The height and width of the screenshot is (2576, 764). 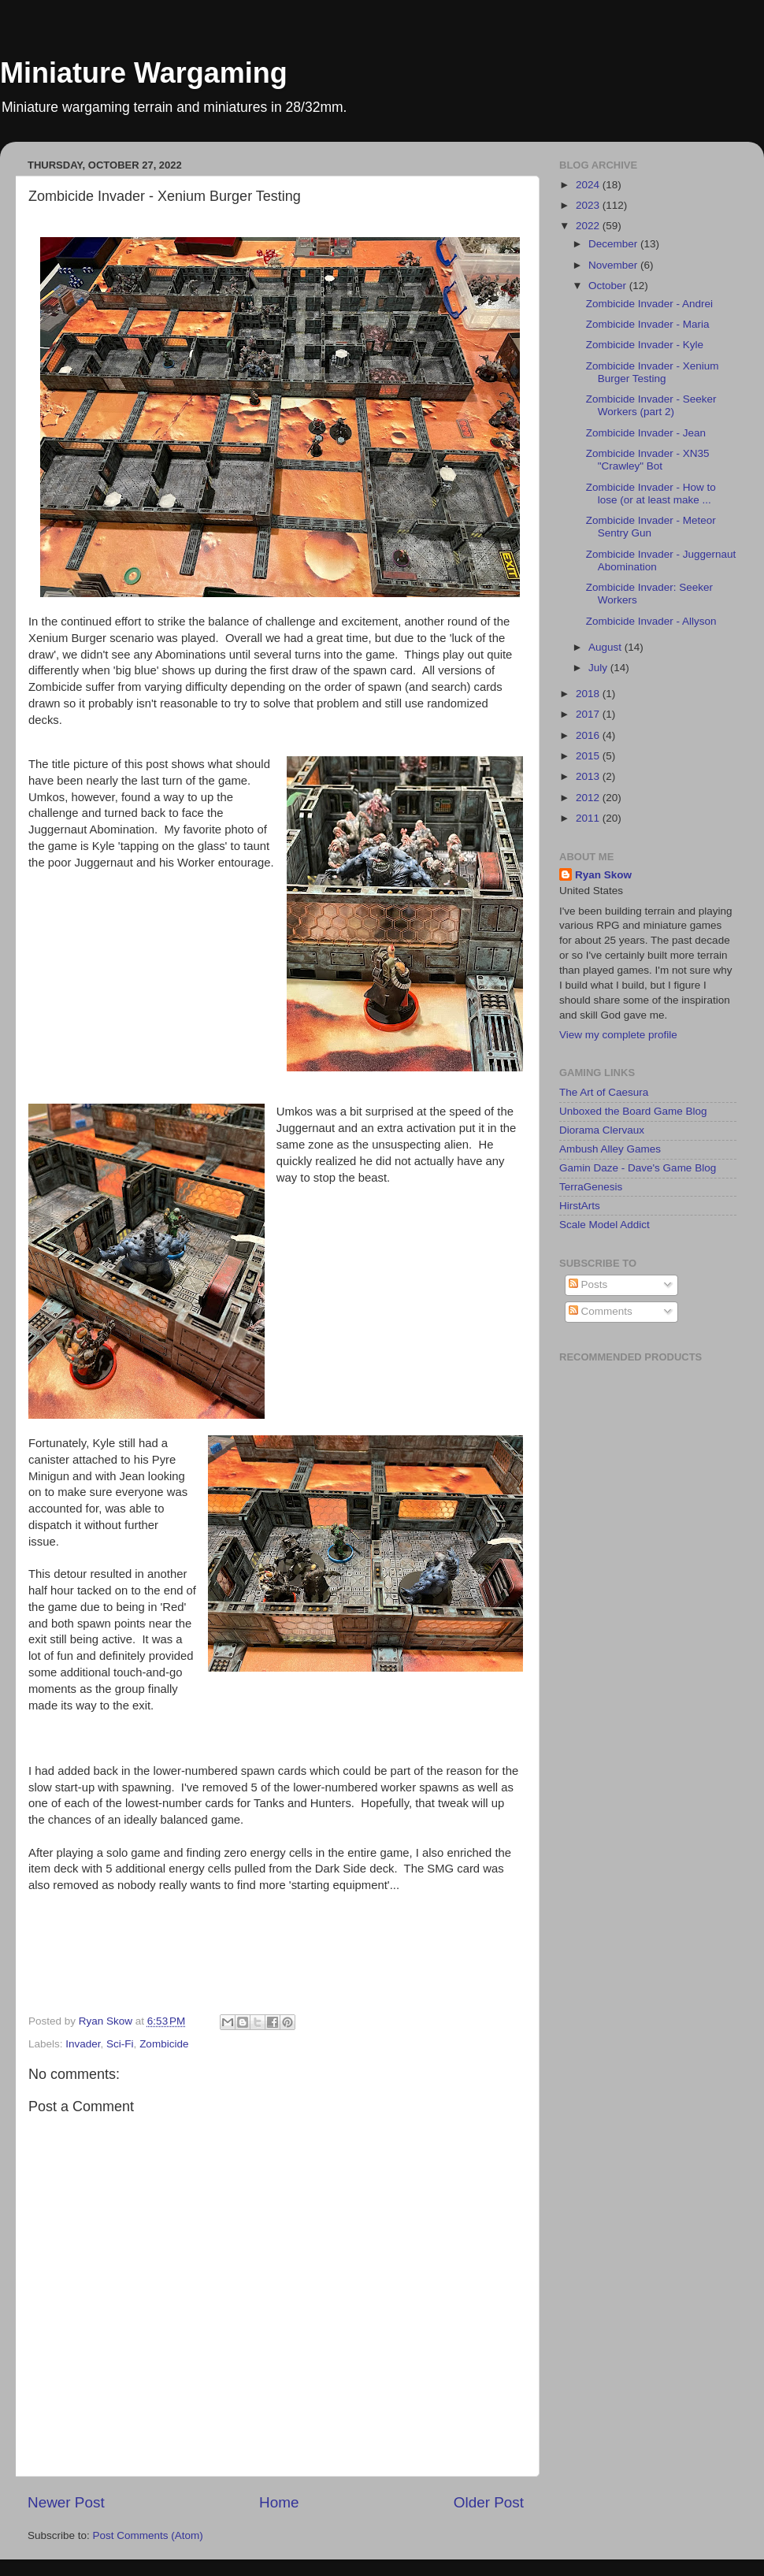 I want to click on 2023, so click(x=589, y=205).